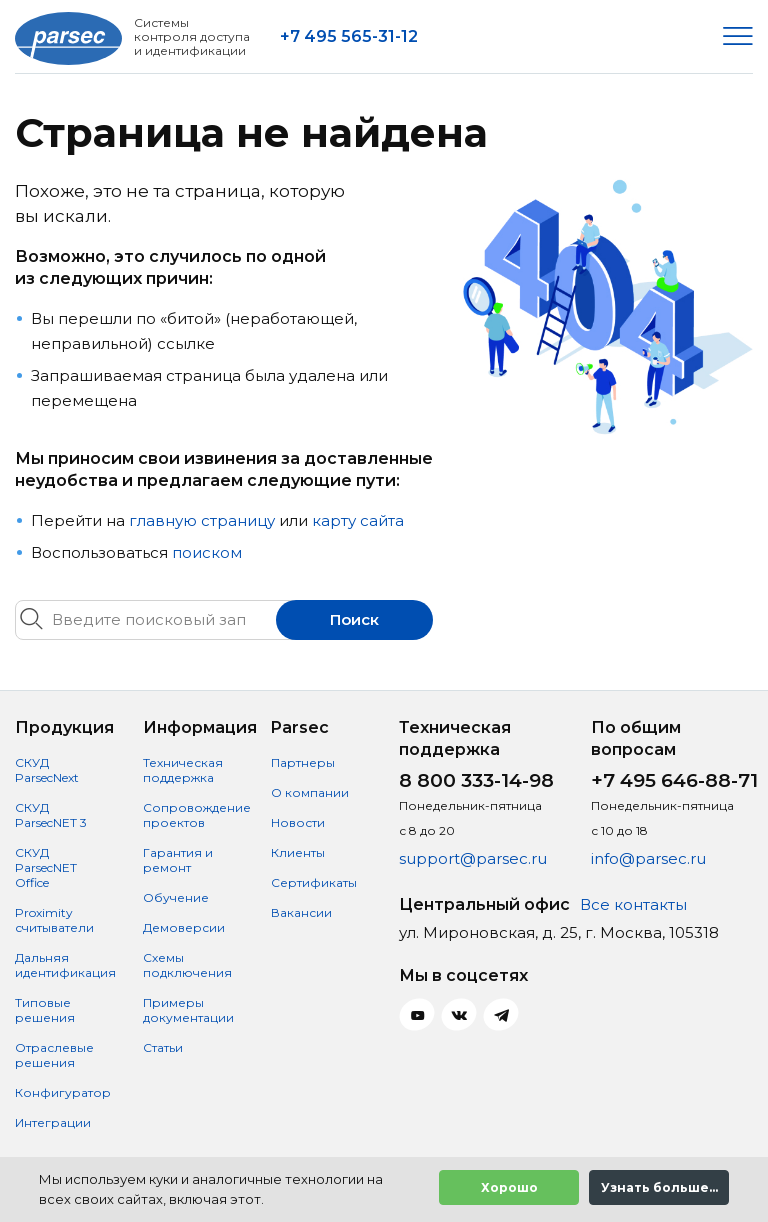 The image size is (768, 1222). What do you see at coordinates (314, 882) in the screenshot?
I see `Сертификаты` at bounding box center [314, 882].